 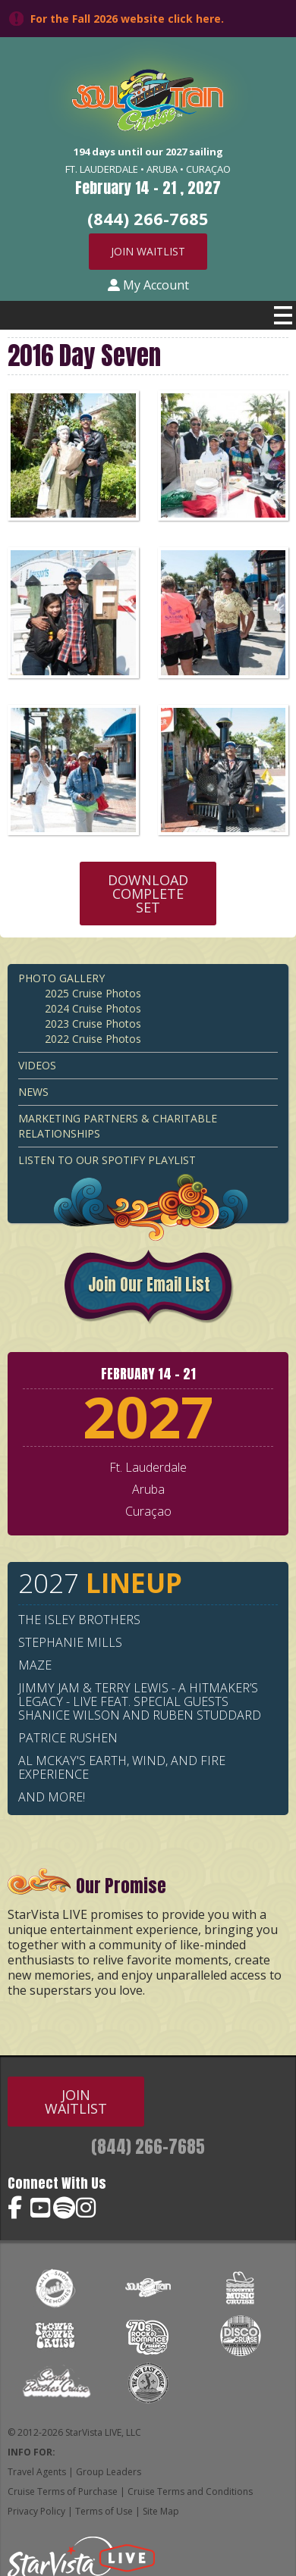 I want to click on Cruise Terms and Conditions, so click(x=190, y=2491).